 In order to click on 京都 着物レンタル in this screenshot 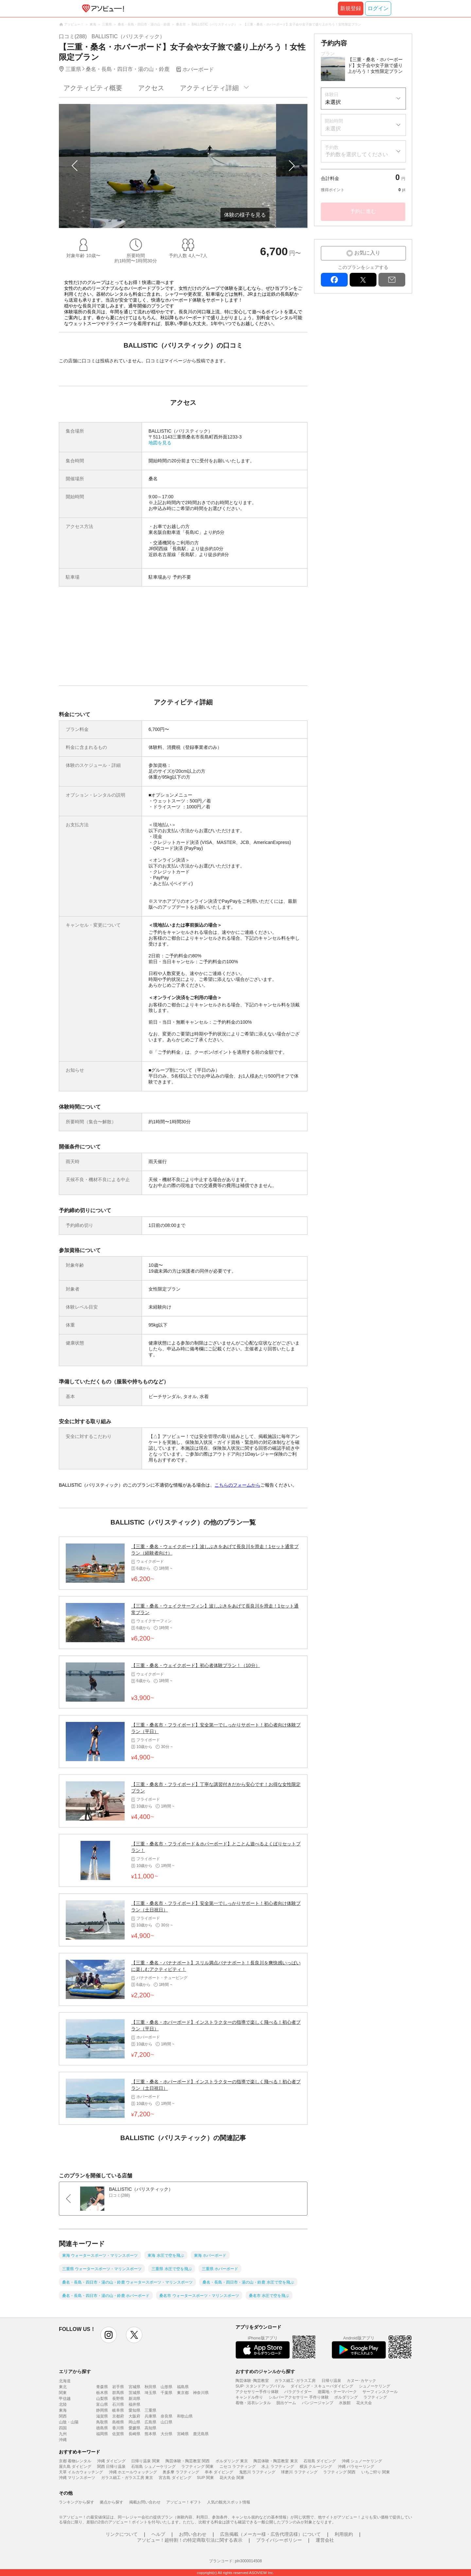, I will do `click(75, 2461)`.